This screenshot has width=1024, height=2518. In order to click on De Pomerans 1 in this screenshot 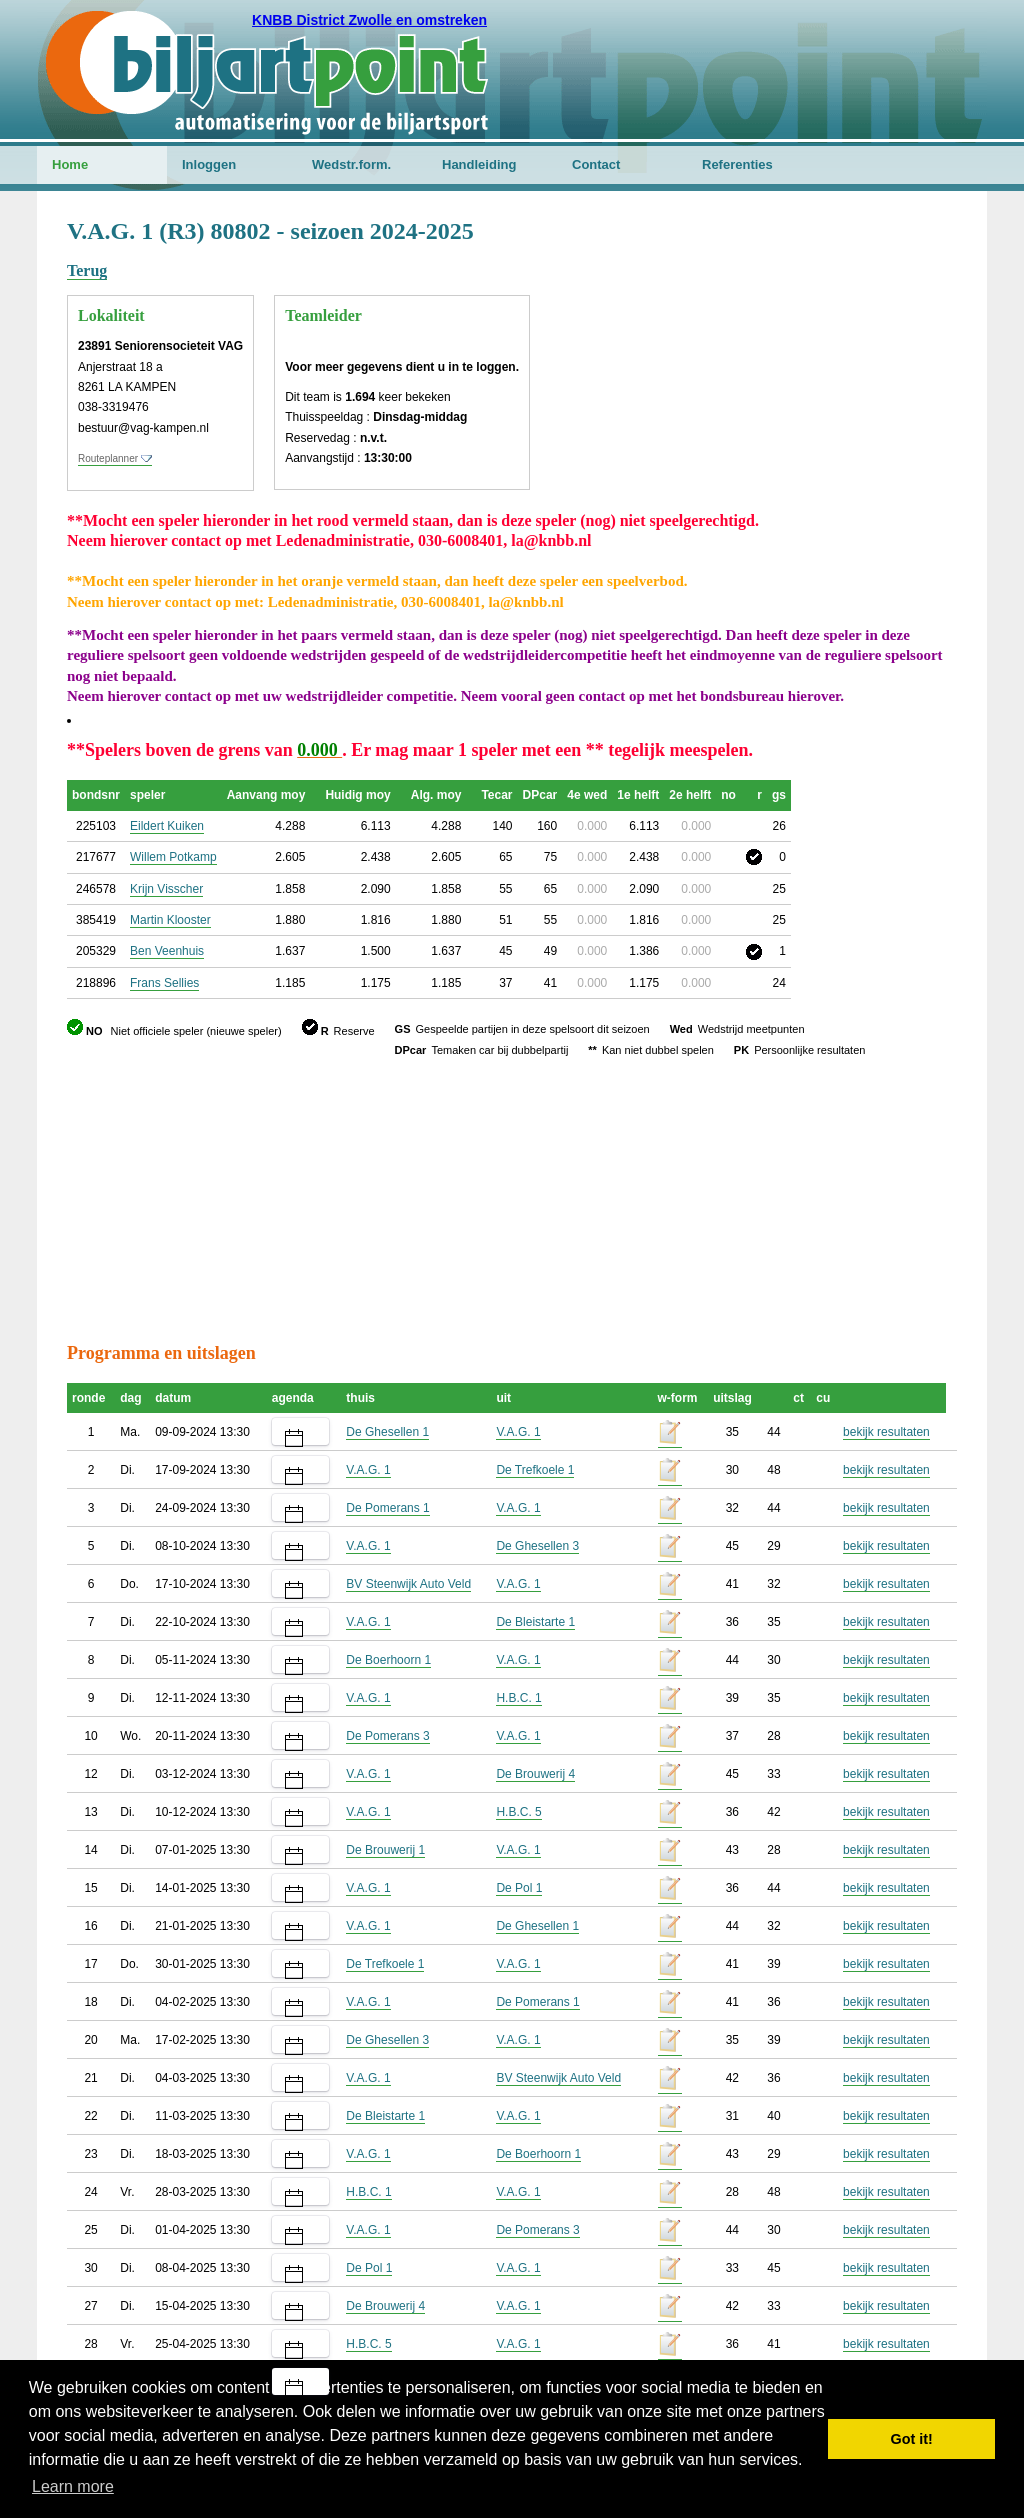, I will do `click(387, 1508)`.